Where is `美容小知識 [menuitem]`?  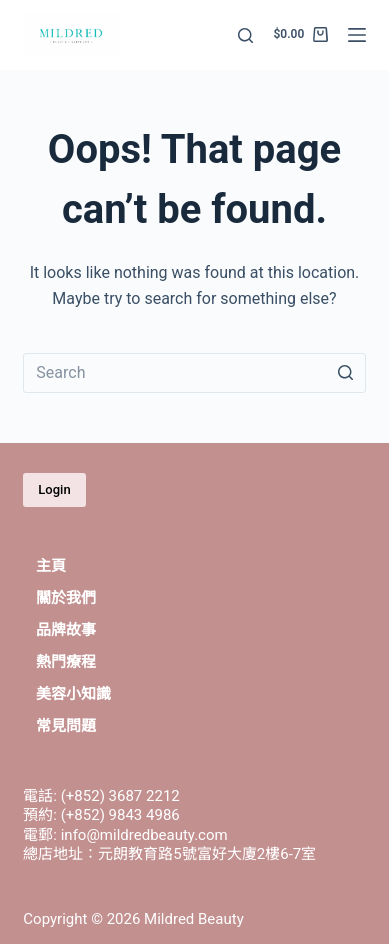
美容小知識 [menuitem] is located at coordinates (73, 694).